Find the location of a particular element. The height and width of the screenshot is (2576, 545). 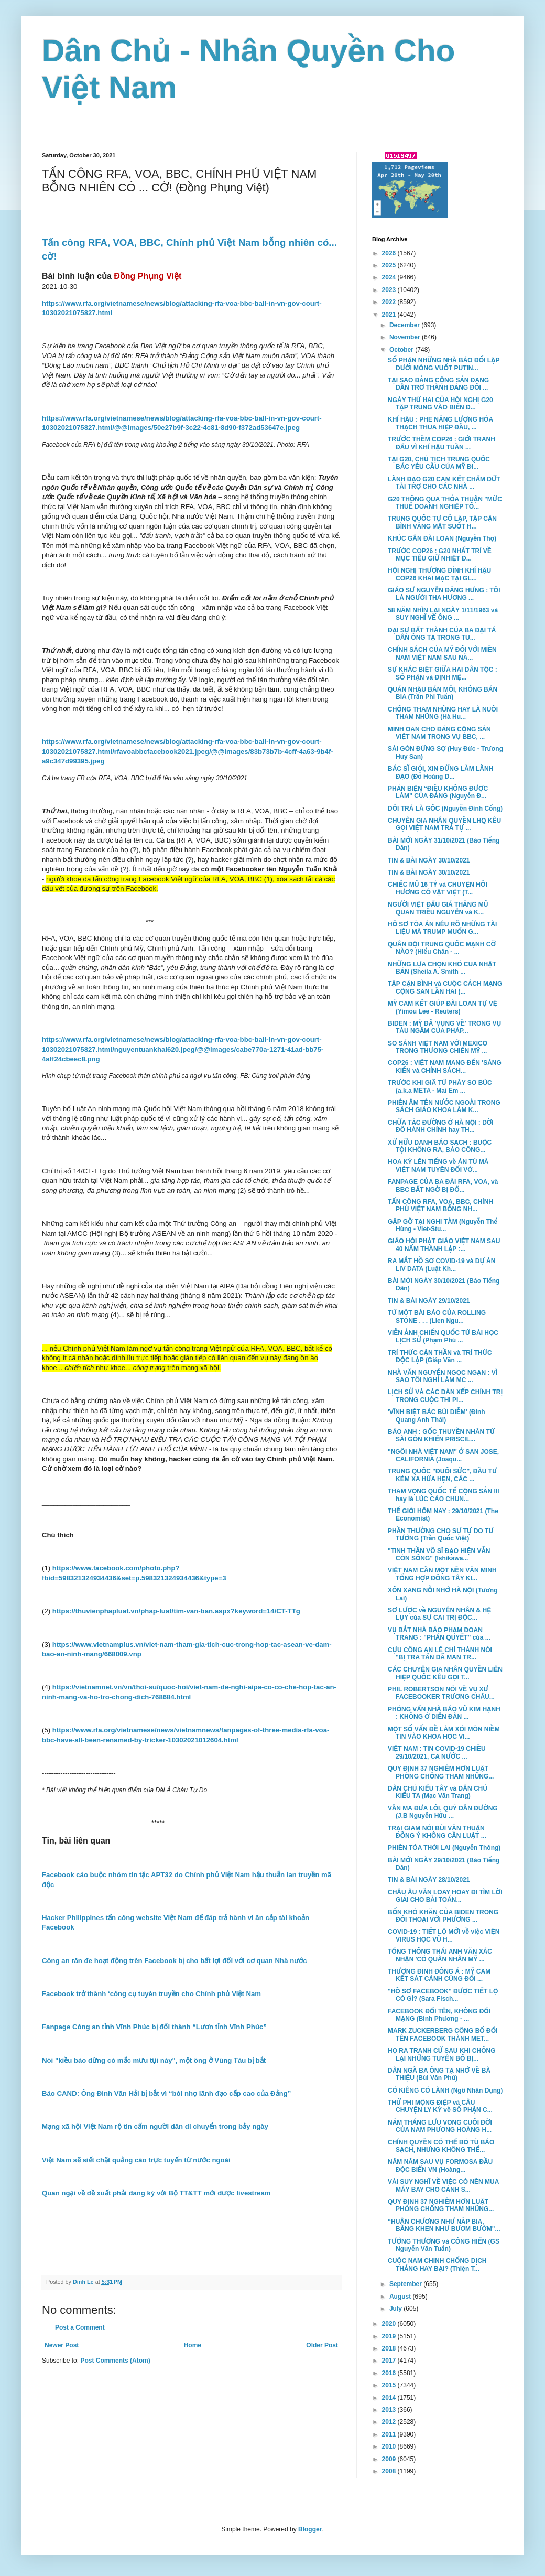

NHÀ VĂN NGUYỄN NGỌC NGẠN : VÌ SAO TÔI NGHỈ LÀM MC ... is located at coordinates (442, 1376).